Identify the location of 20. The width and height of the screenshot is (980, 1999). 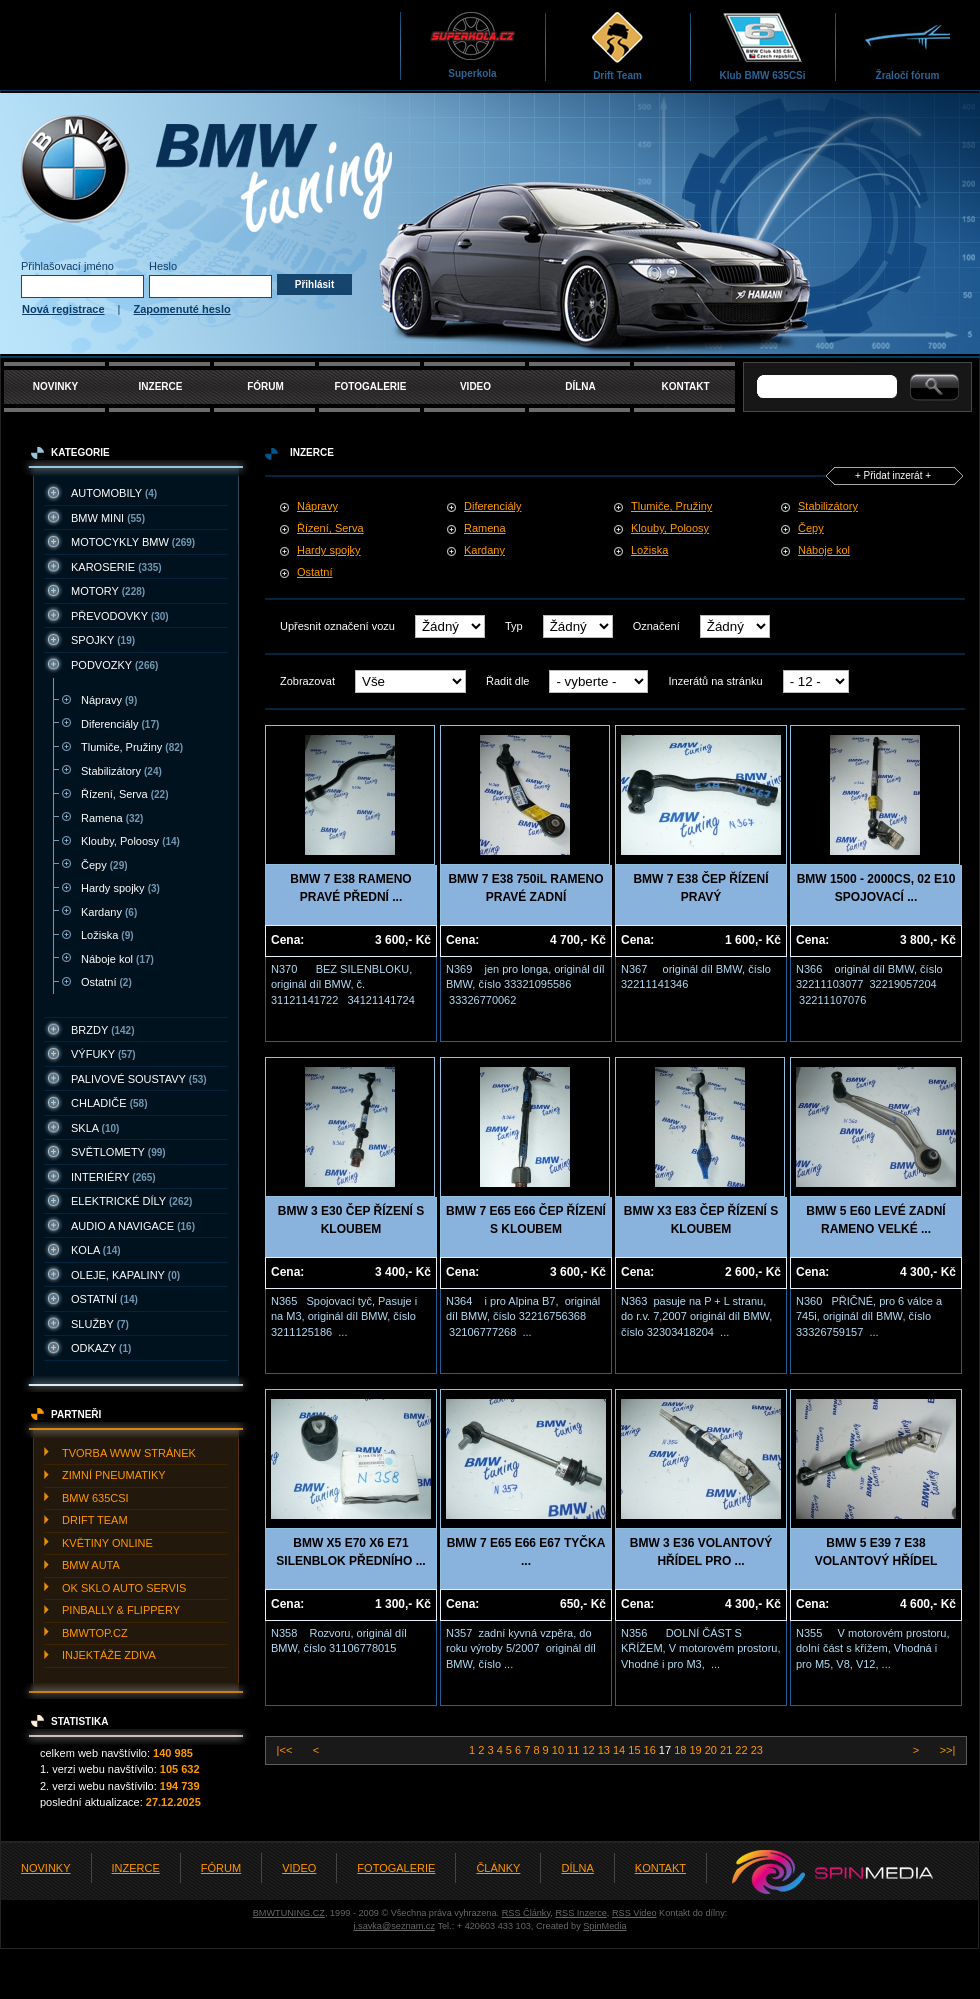
(712, 1750).